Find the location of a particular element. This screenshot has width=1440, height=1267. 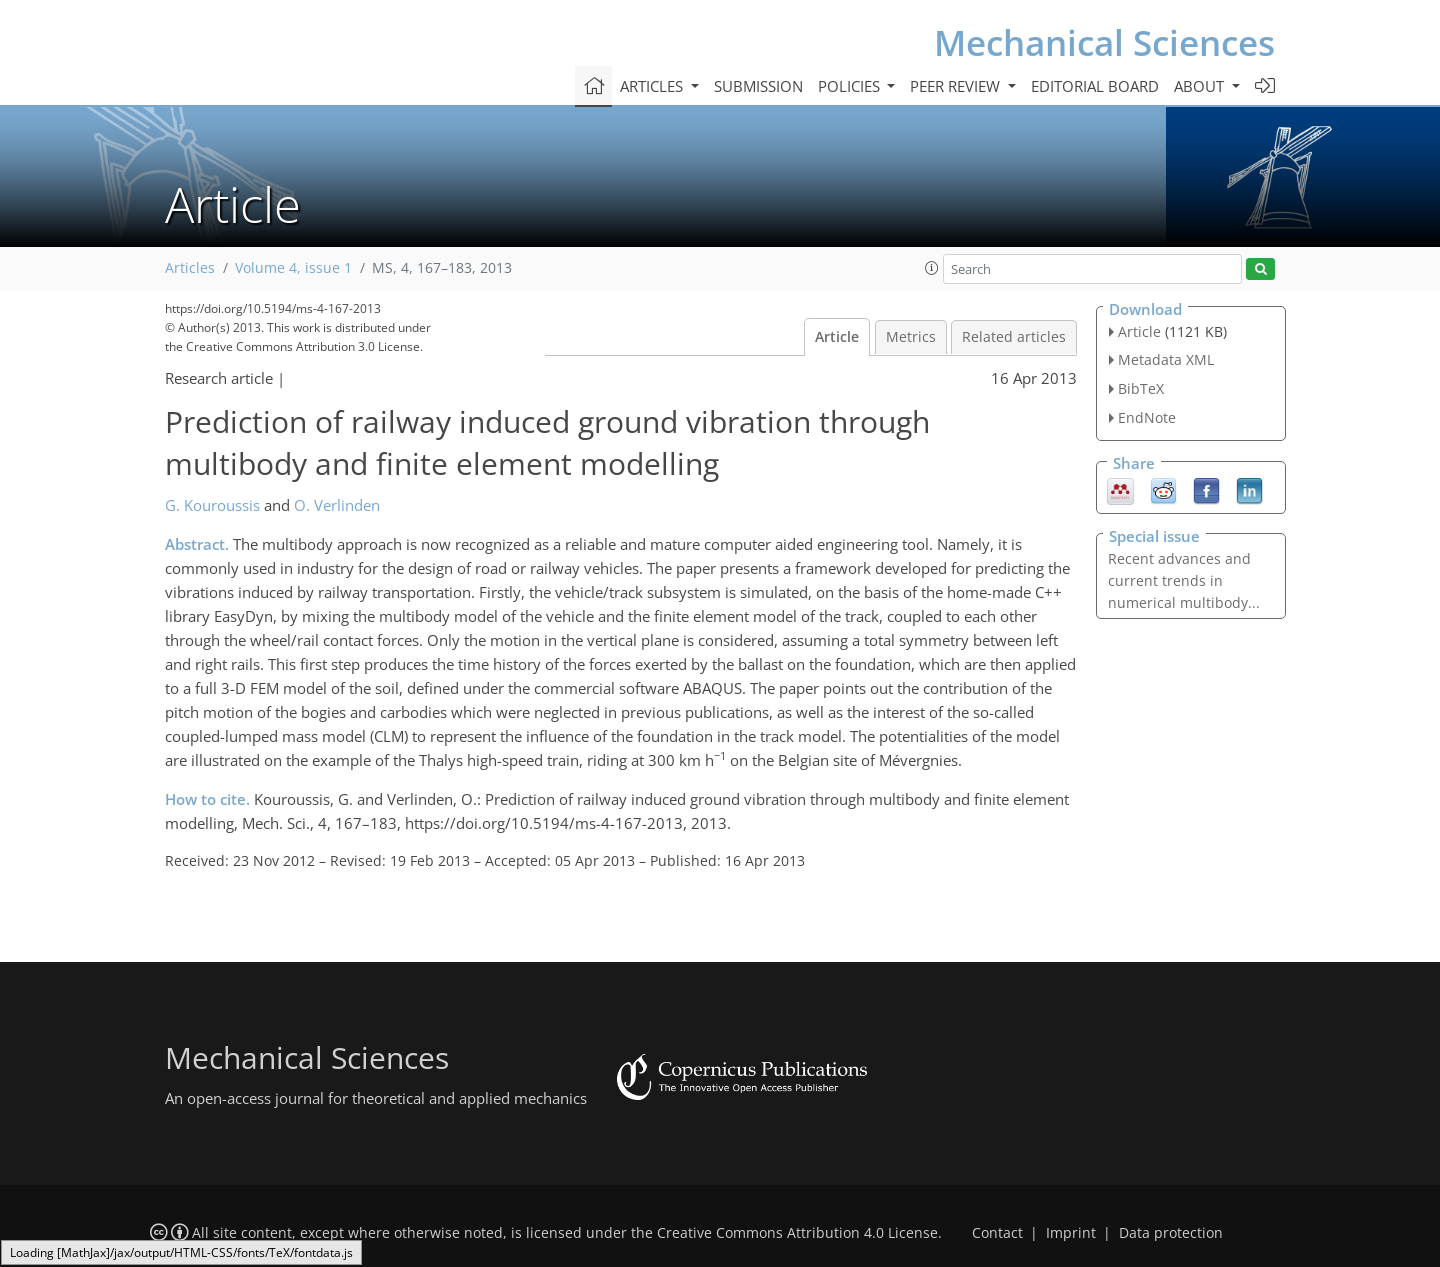

Metrics is located at coordinates (911, 337).